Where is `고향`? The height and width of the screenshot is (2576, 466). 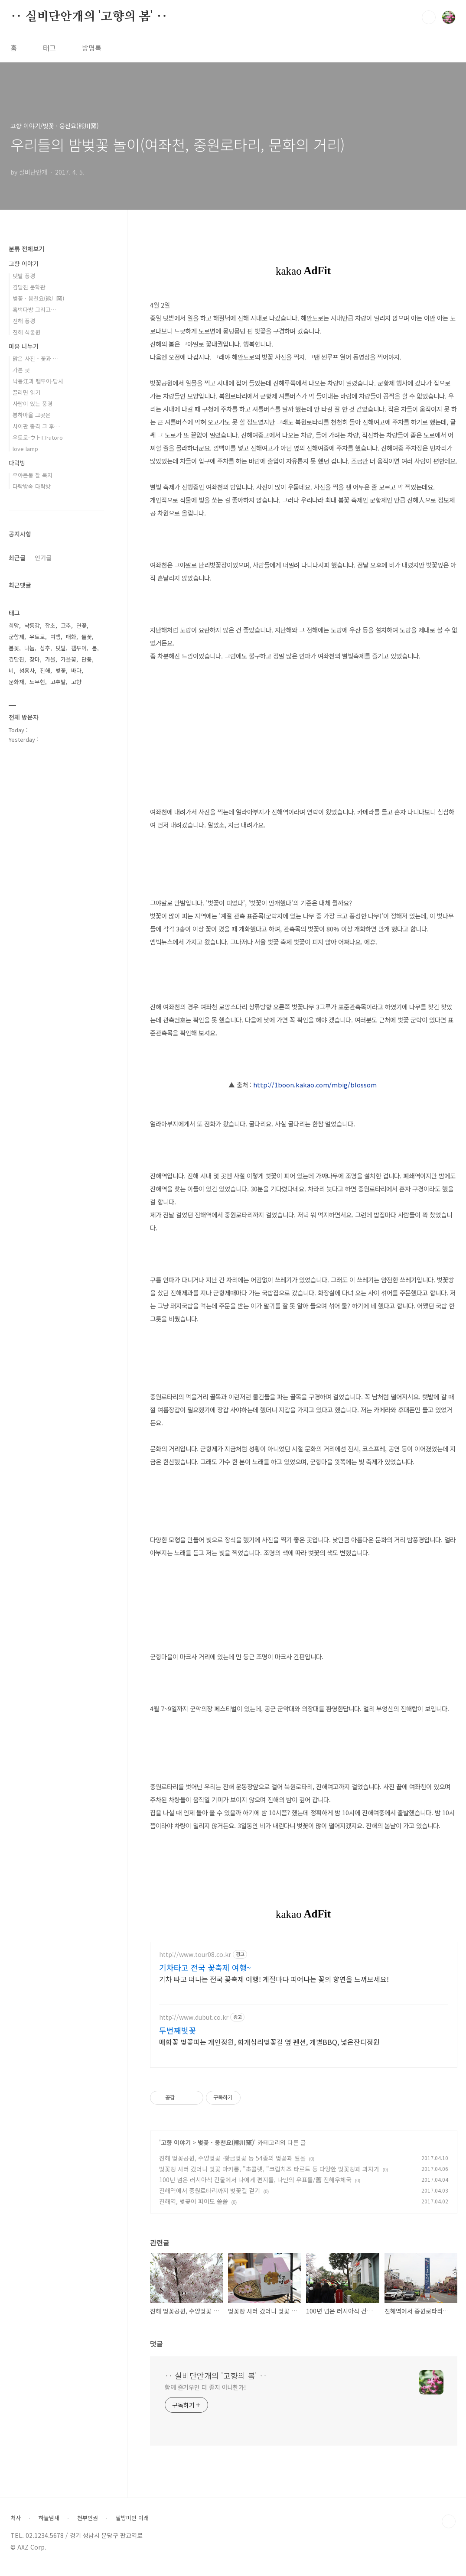
고향 is located at coordinates (76, 682).